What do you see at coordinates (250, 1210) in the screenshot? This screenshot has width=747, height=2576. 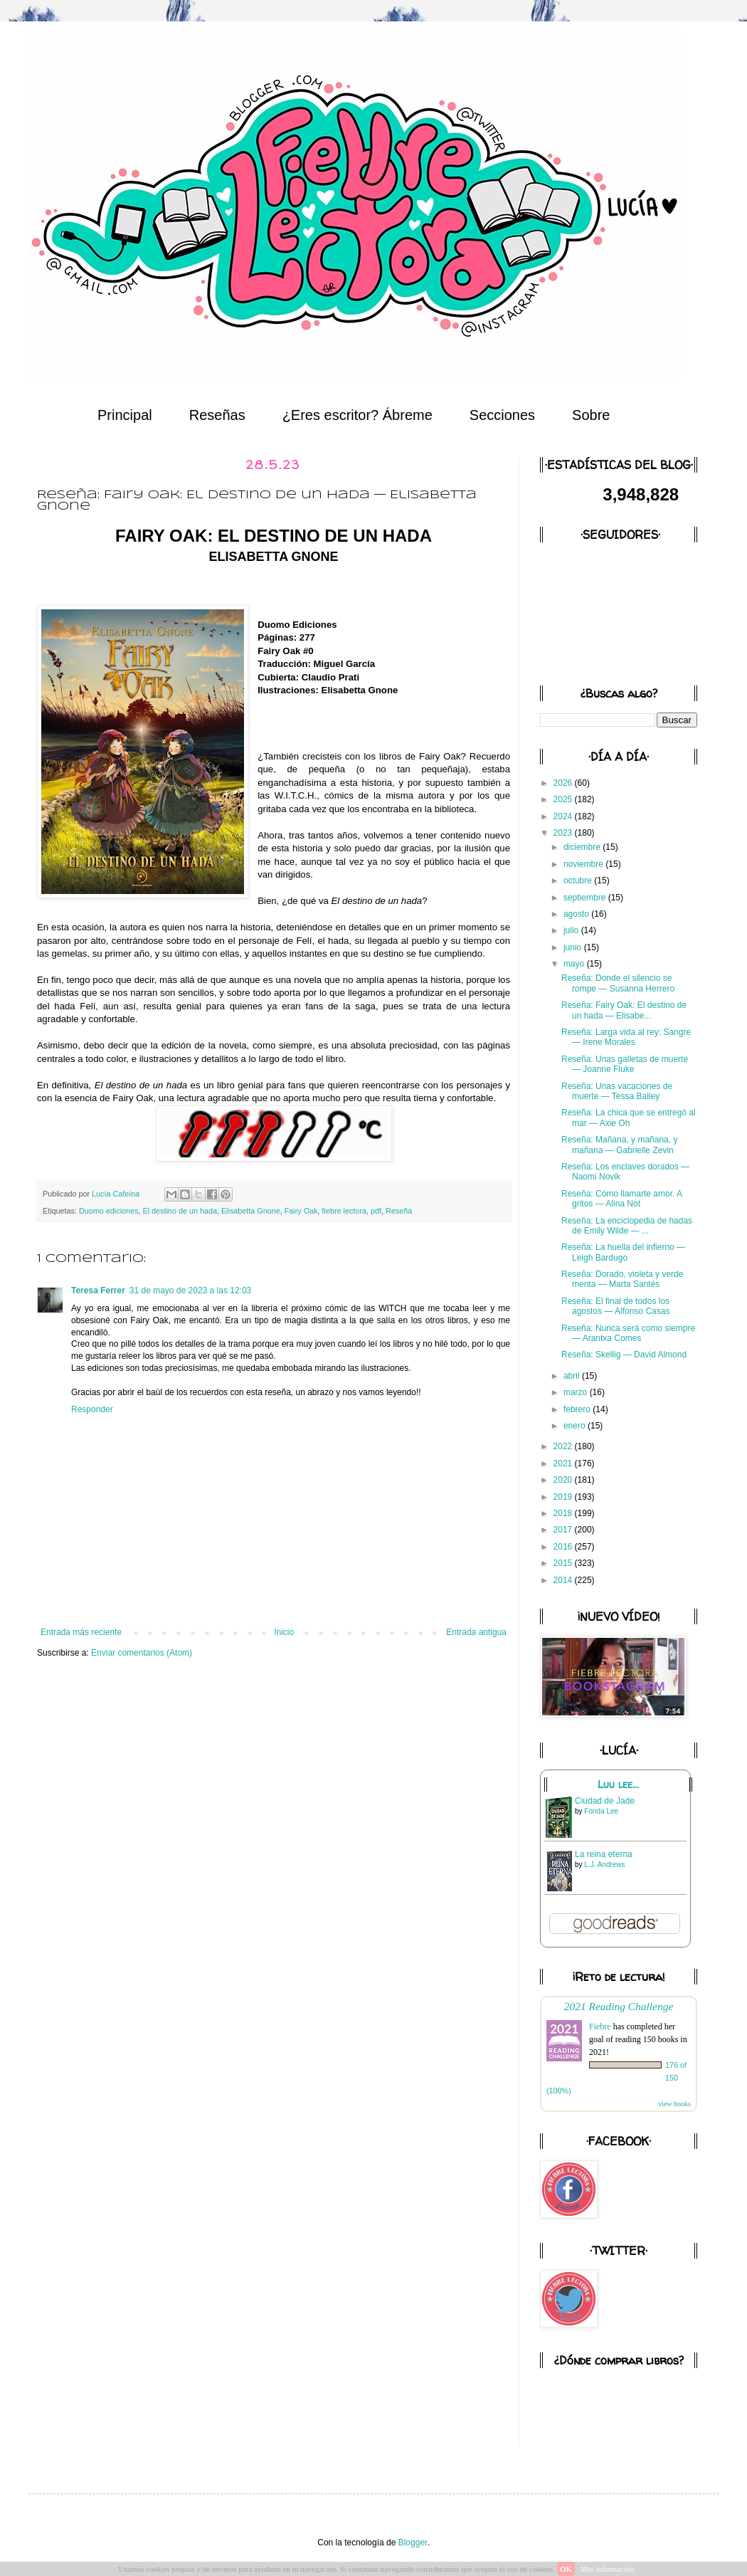 I see `Elisabetta Gnone` at bounding box center [250, 1210].